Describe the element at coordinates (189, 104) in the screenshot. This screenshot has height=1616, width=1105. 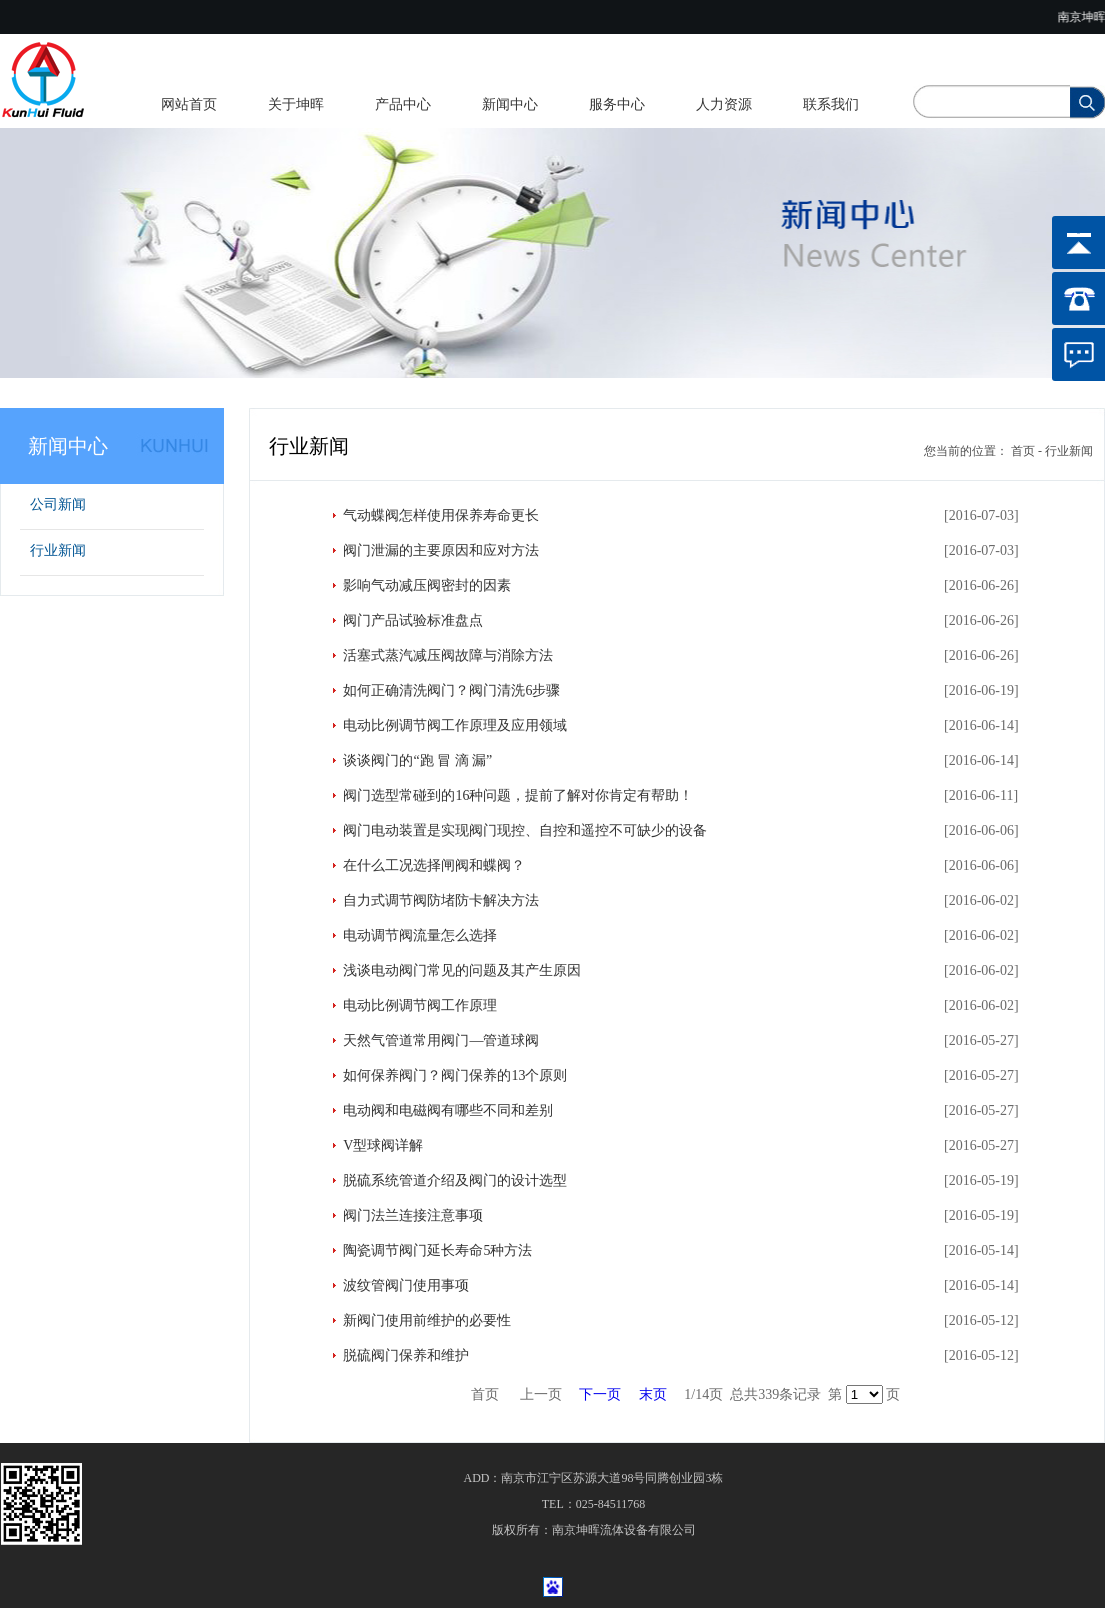
I see `网站首页` at that location.